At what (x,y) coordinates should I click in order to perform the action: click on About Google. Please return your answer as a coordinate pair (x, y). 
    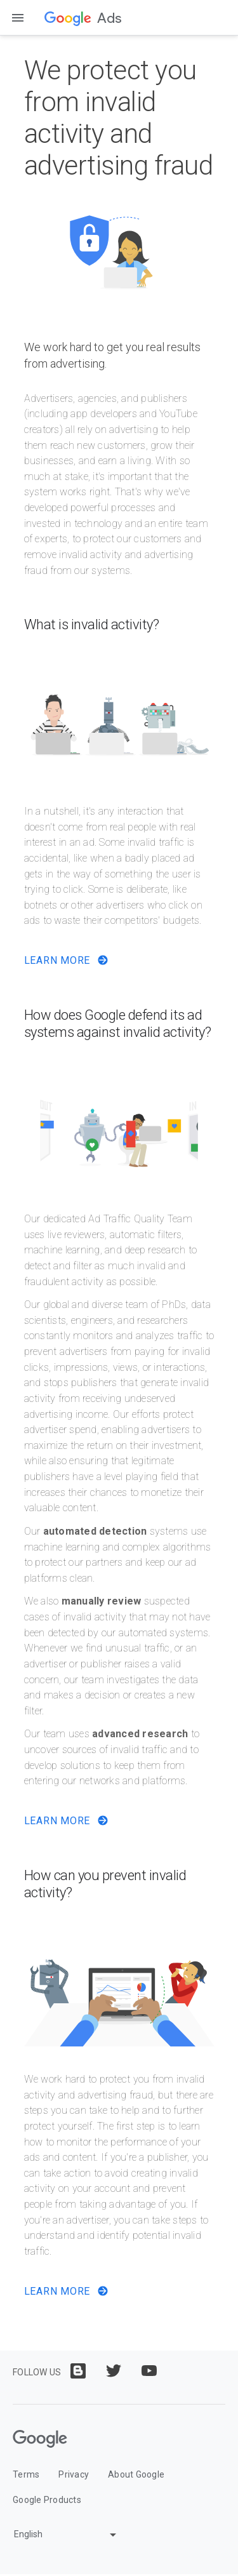
    Looking at the image, I should click on (136, 2474).